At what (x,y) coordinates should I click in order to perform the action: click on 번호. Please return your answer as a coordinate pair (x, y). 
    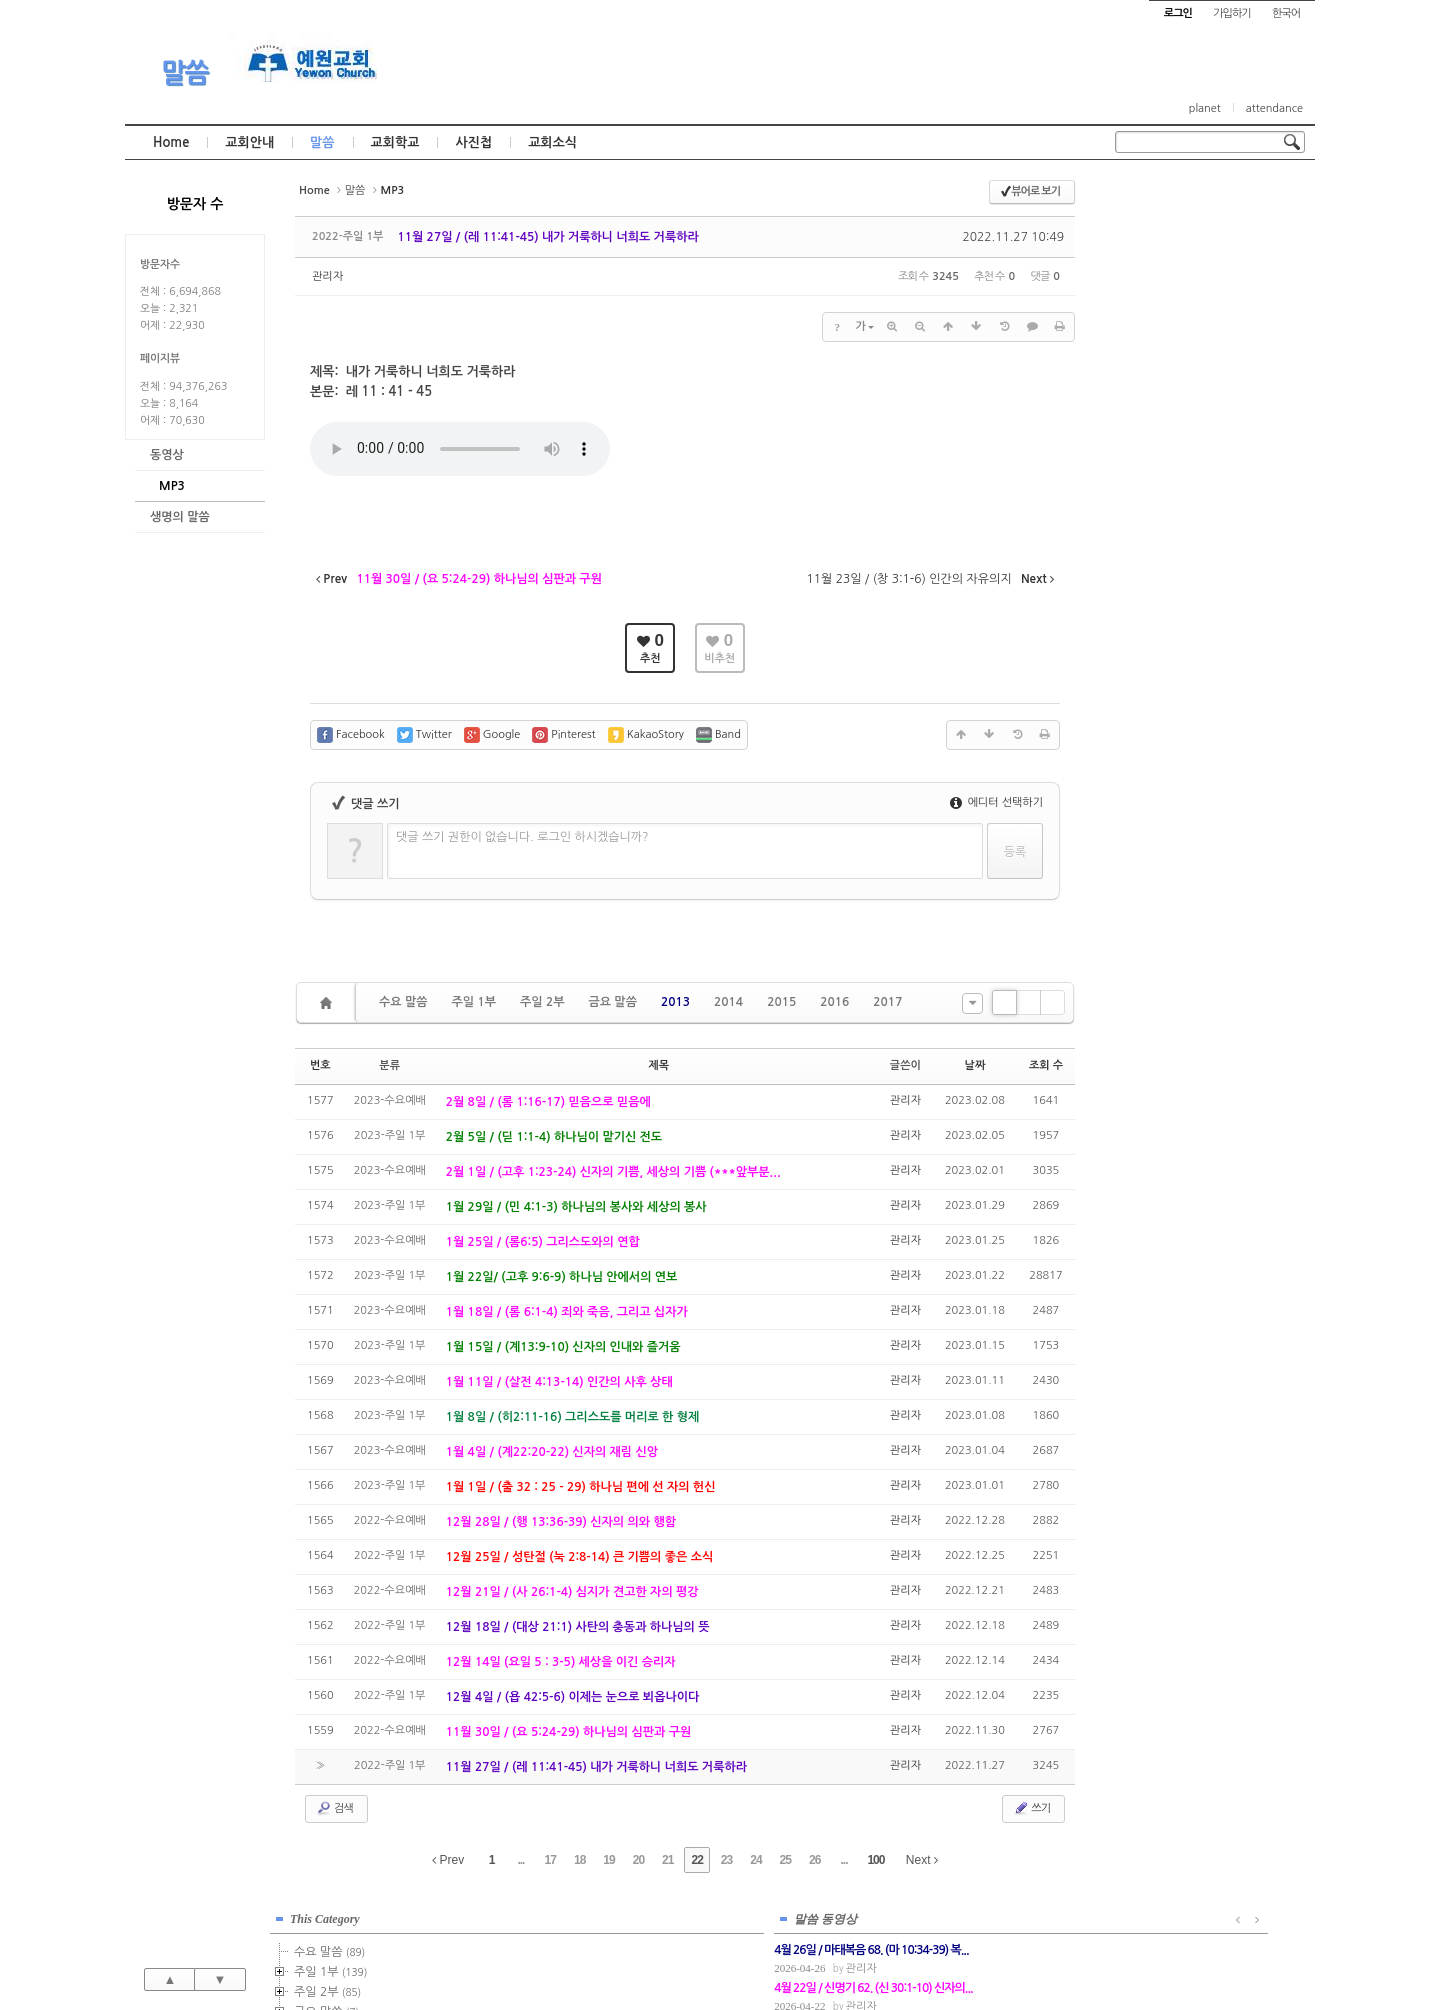
    Looking at the image, I should click on (320, 1065).